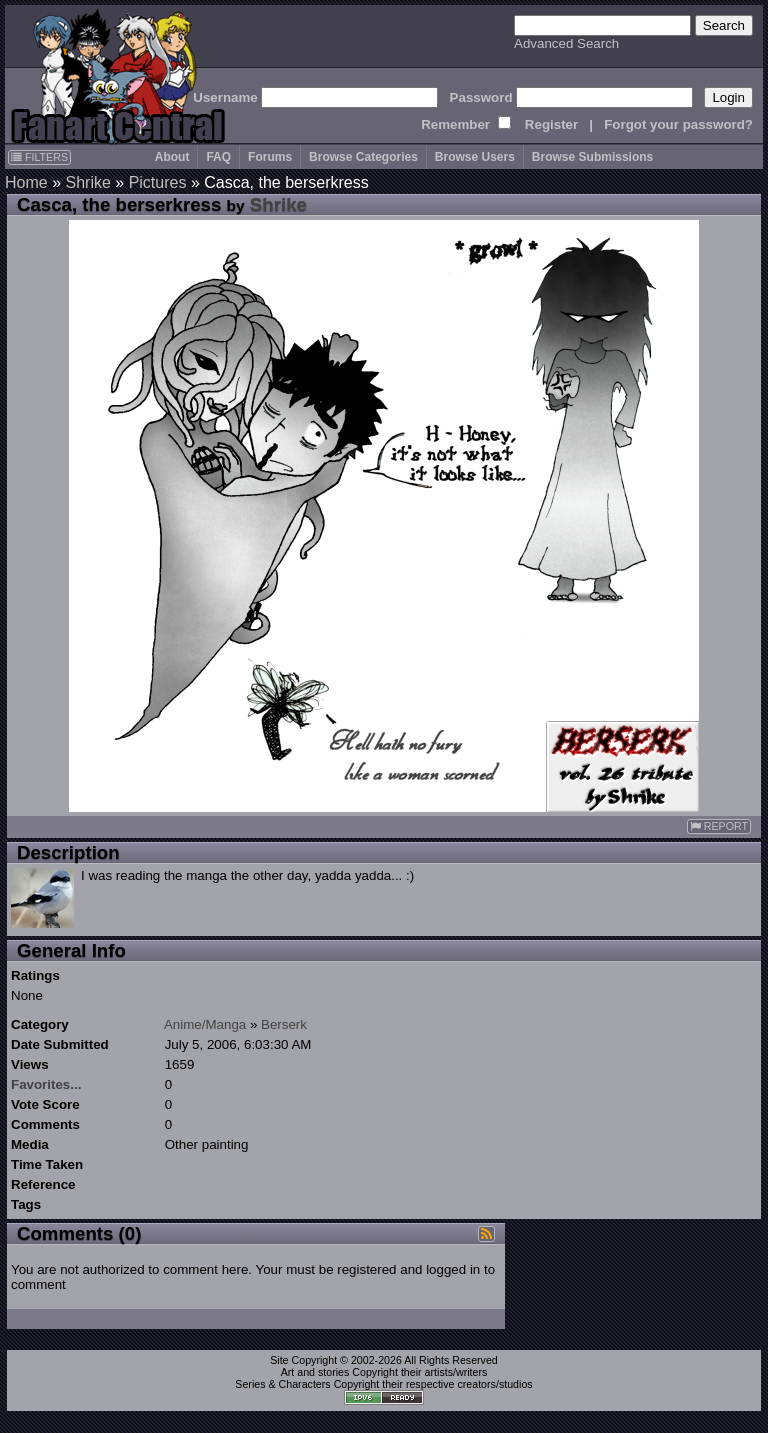 This screenshot has height=1433, width=768. Describe the element at coordinates (566, 43) in the screenshot. I see `Advanced Search` at that location.